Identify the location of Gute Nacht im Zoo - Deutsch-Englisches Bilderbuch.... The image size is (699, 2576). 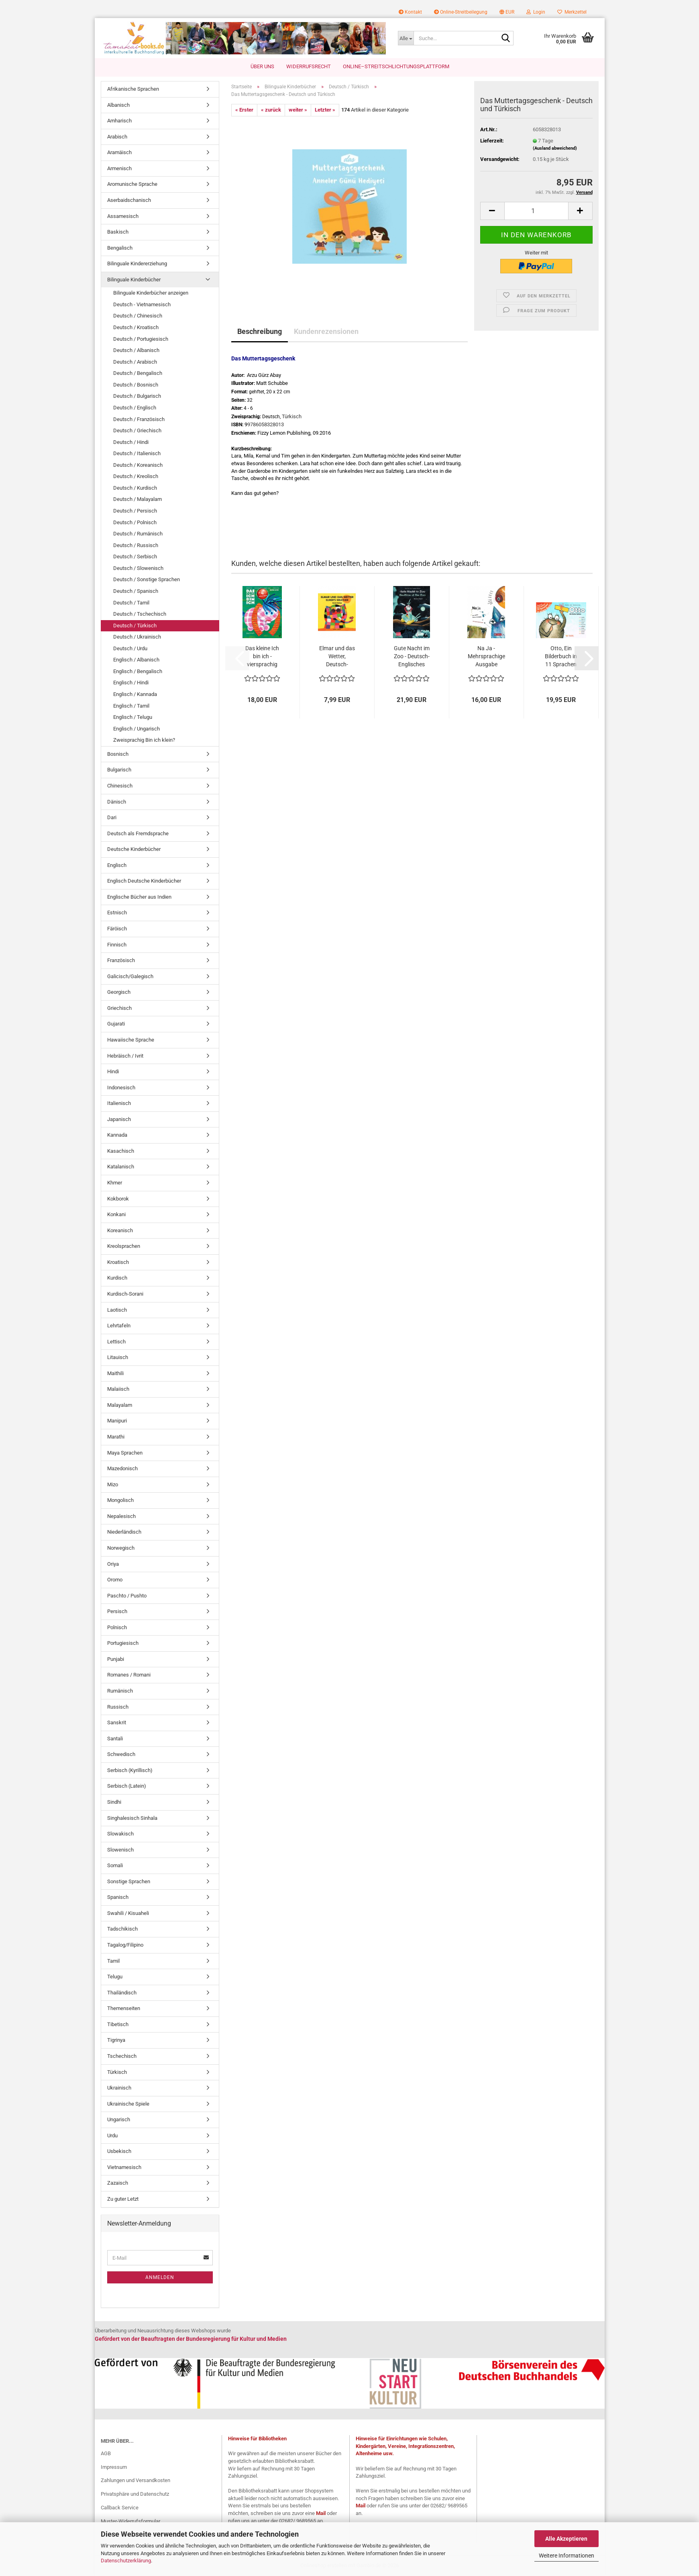
(412, 656).